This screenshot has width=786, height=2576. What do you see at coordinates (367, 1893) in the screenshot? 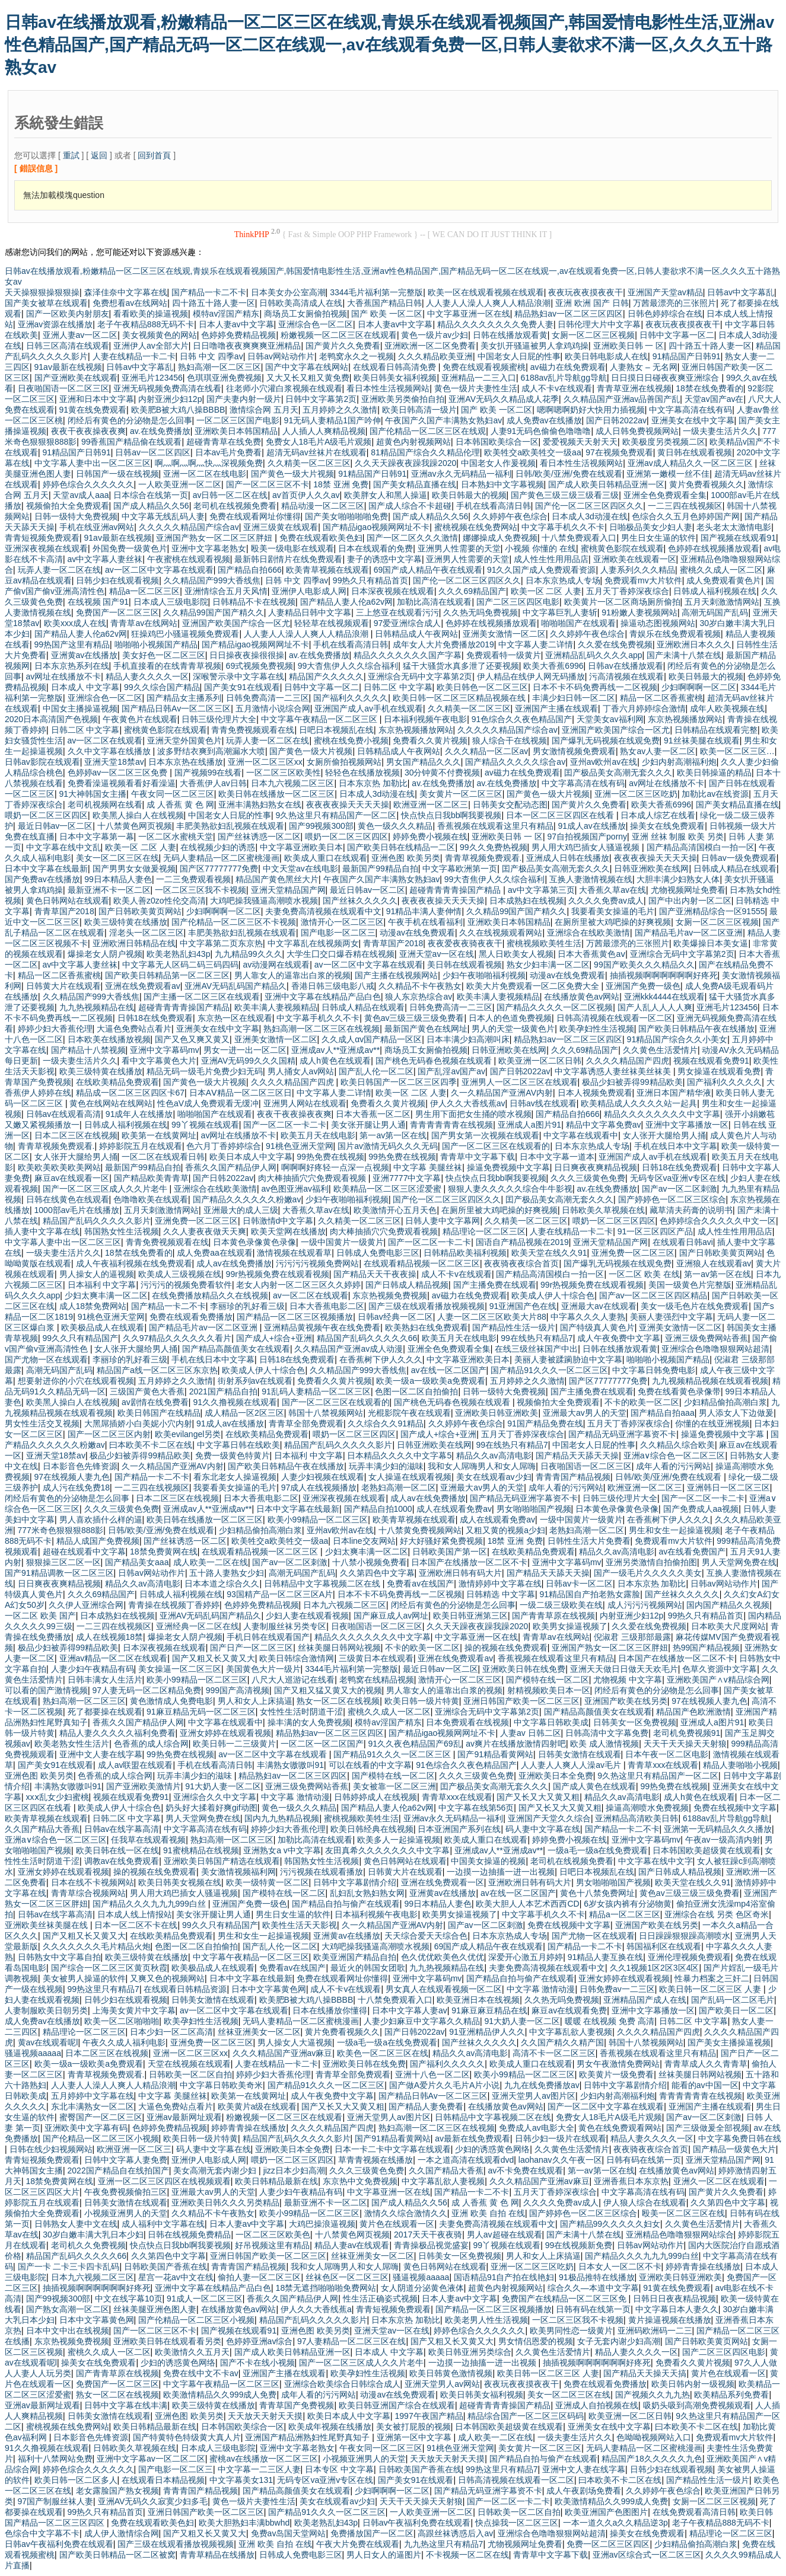
I see `乱妇乱女熟妇熟女网` at bounding box center [367, 1893].